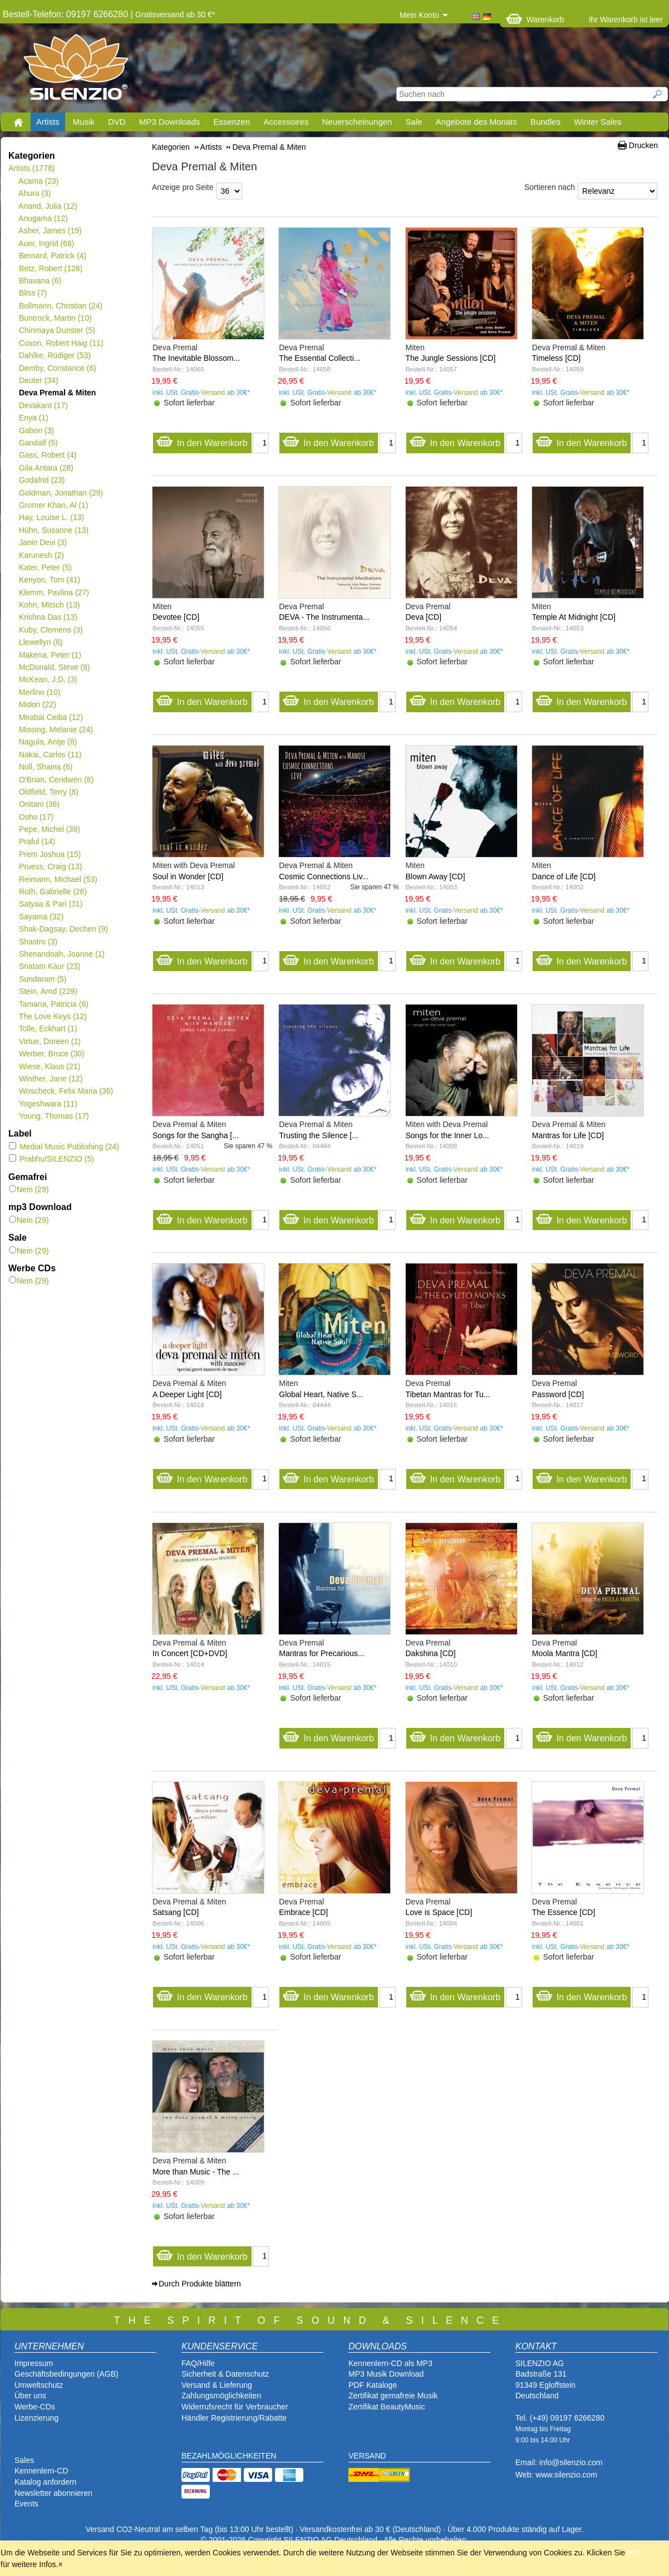 The image size is (669, 2576). What do you see at coordinates (221, 2395) in the screenshot?
I see `Zahlungsmöglichkeiten` at bounding box center [221, 2395].